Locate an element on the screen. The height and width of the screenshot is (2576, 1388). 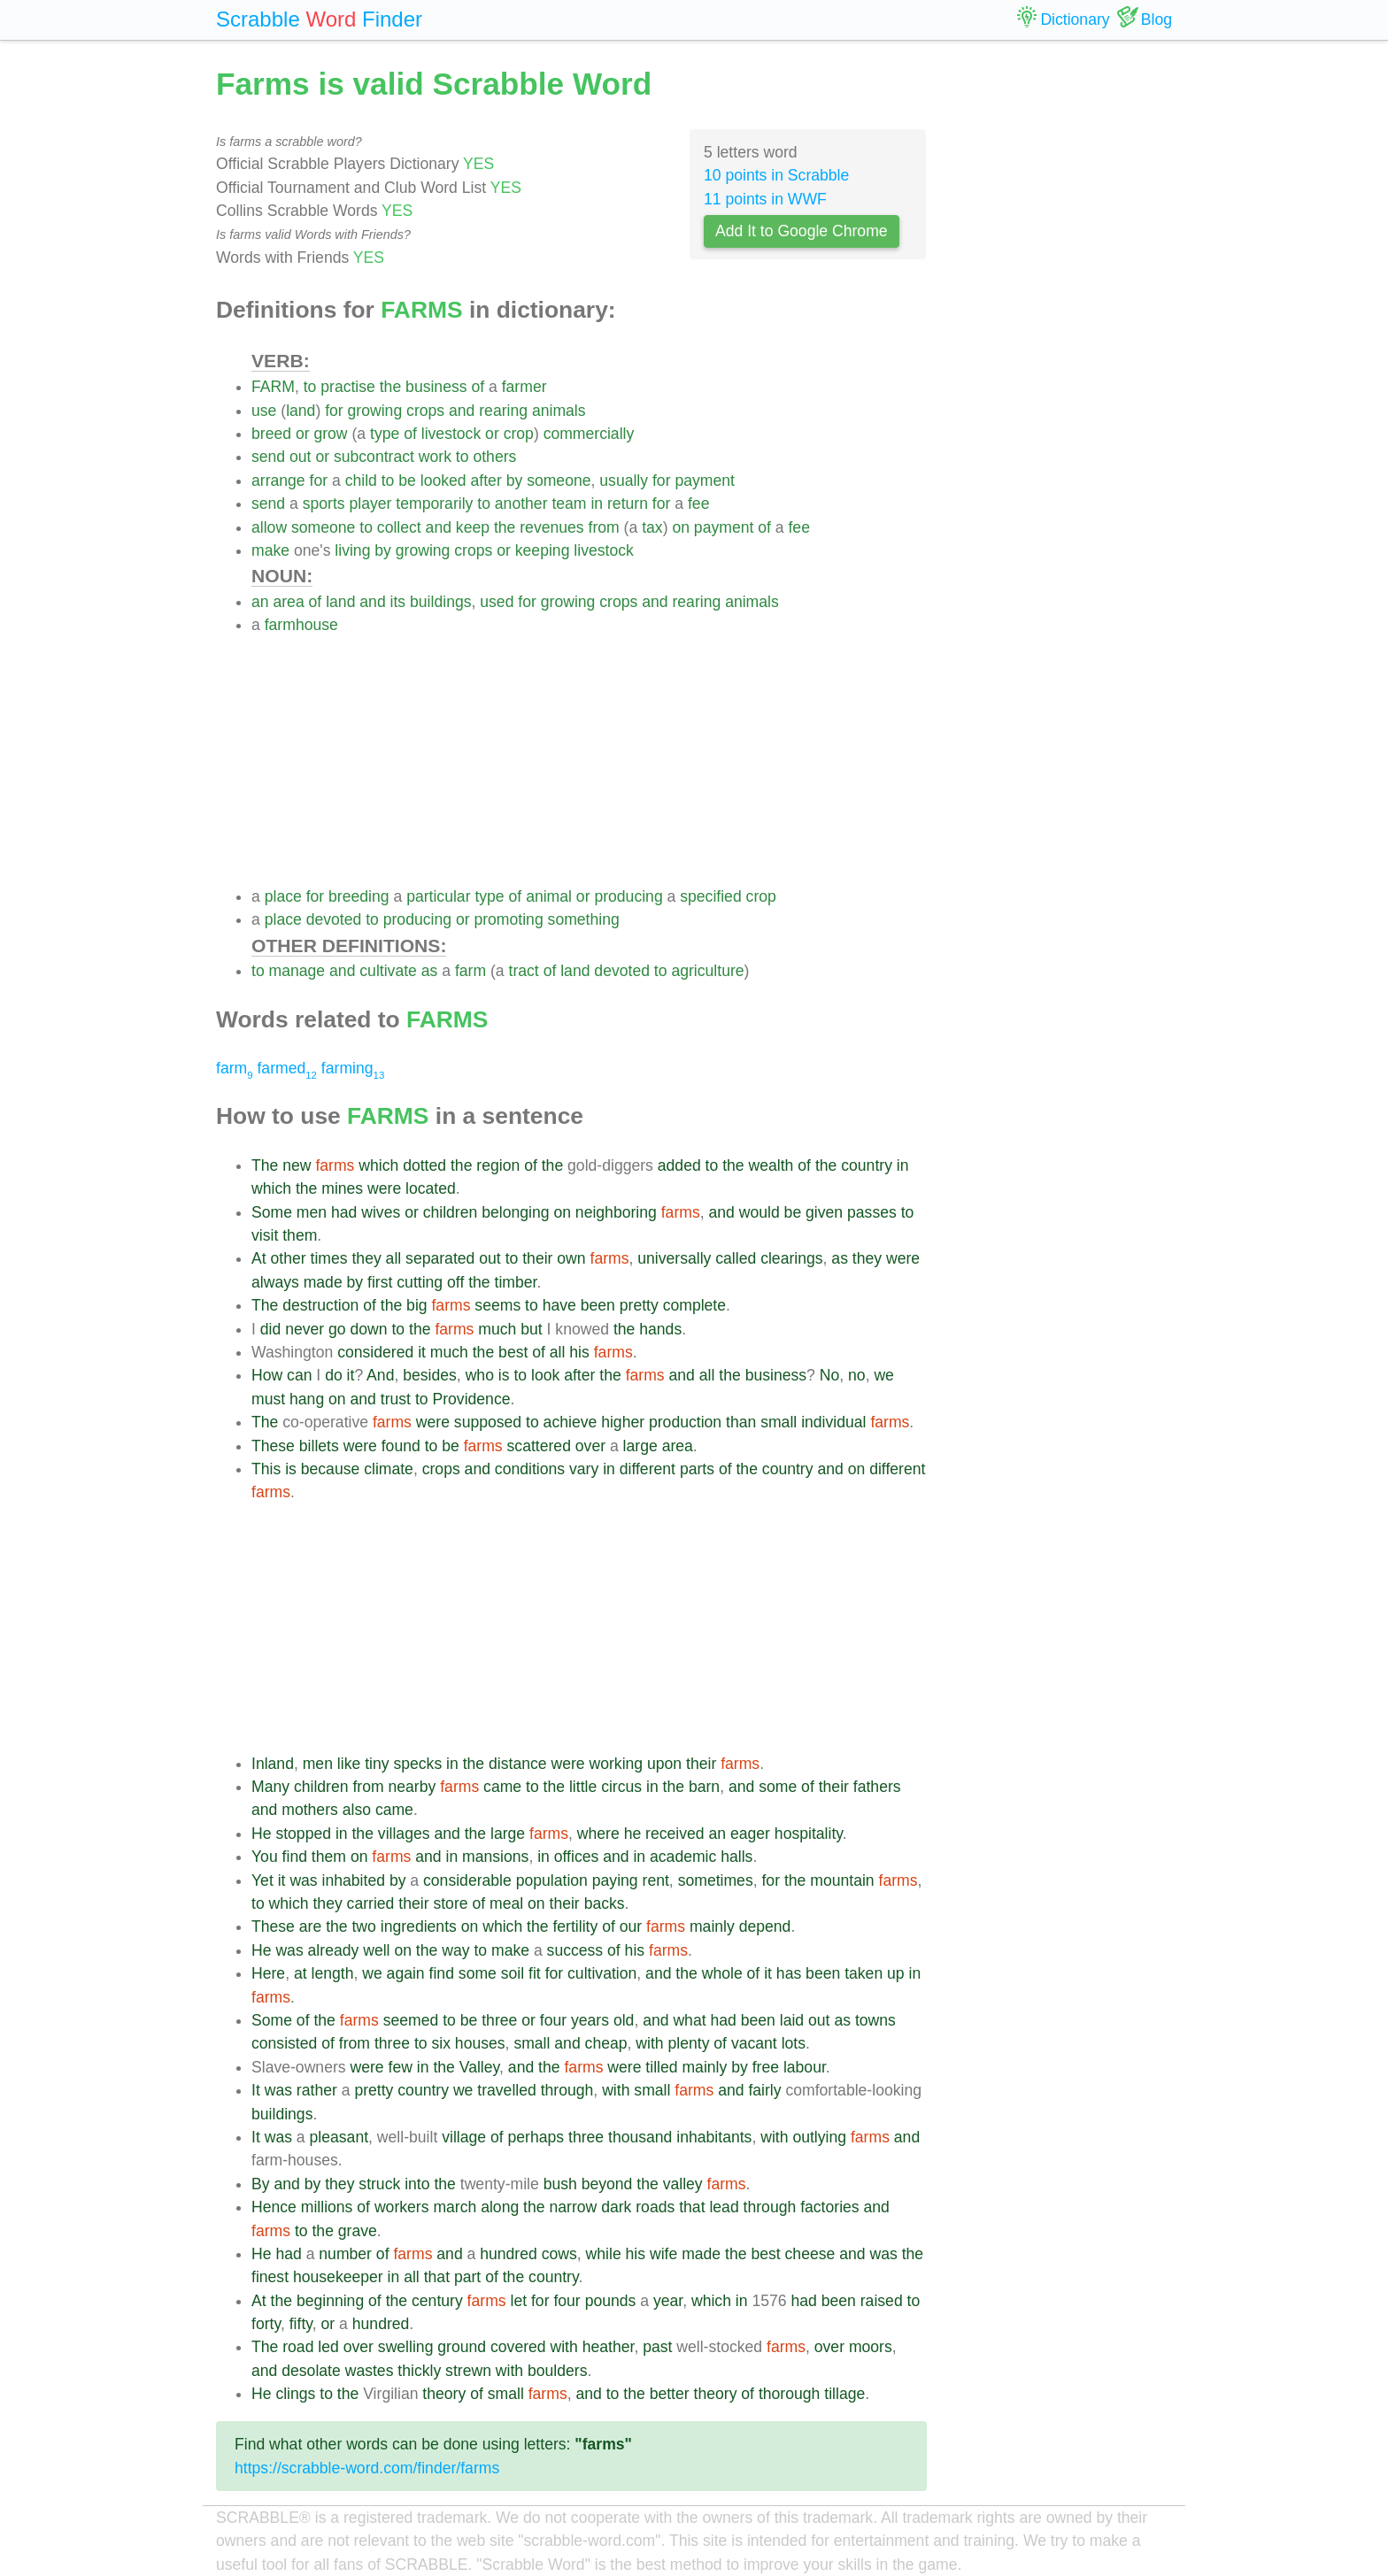
seems is located at coordinates (497, 1305).